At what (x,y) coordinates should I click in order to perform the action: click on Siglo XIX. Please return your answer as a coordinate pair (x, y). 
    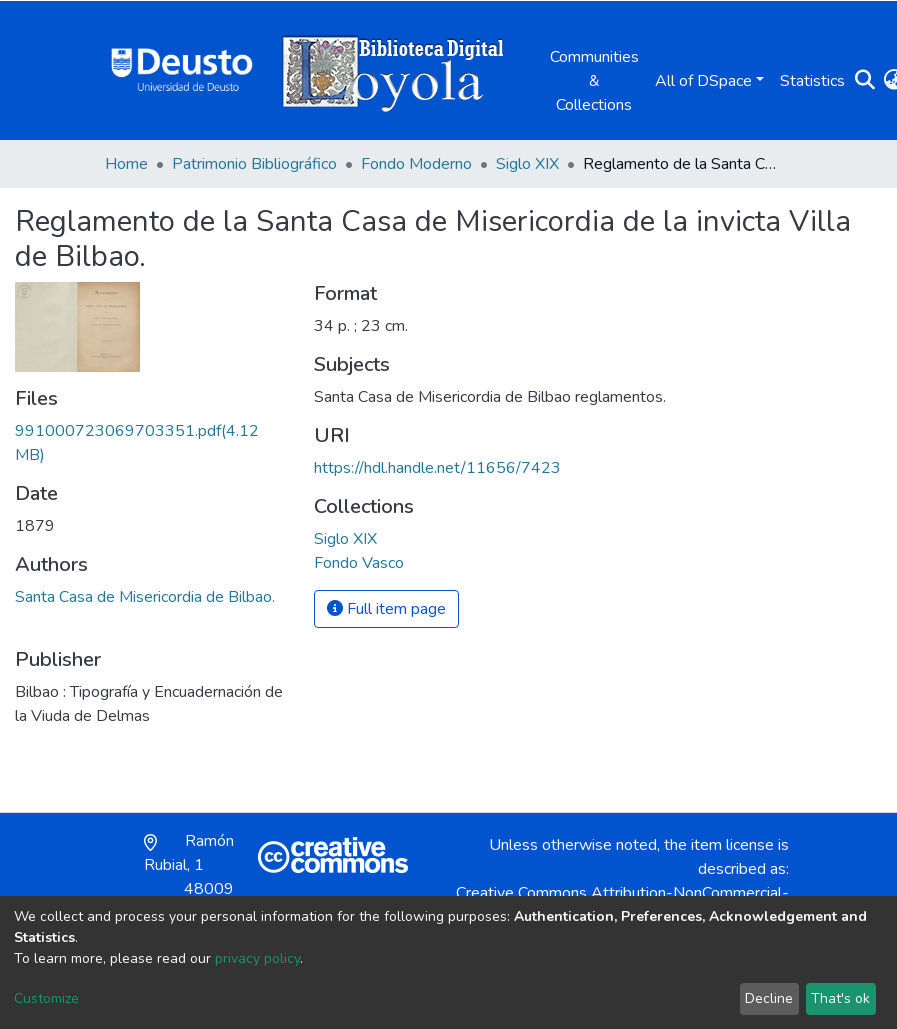
    Looking at the image, I should click on (527, 164).